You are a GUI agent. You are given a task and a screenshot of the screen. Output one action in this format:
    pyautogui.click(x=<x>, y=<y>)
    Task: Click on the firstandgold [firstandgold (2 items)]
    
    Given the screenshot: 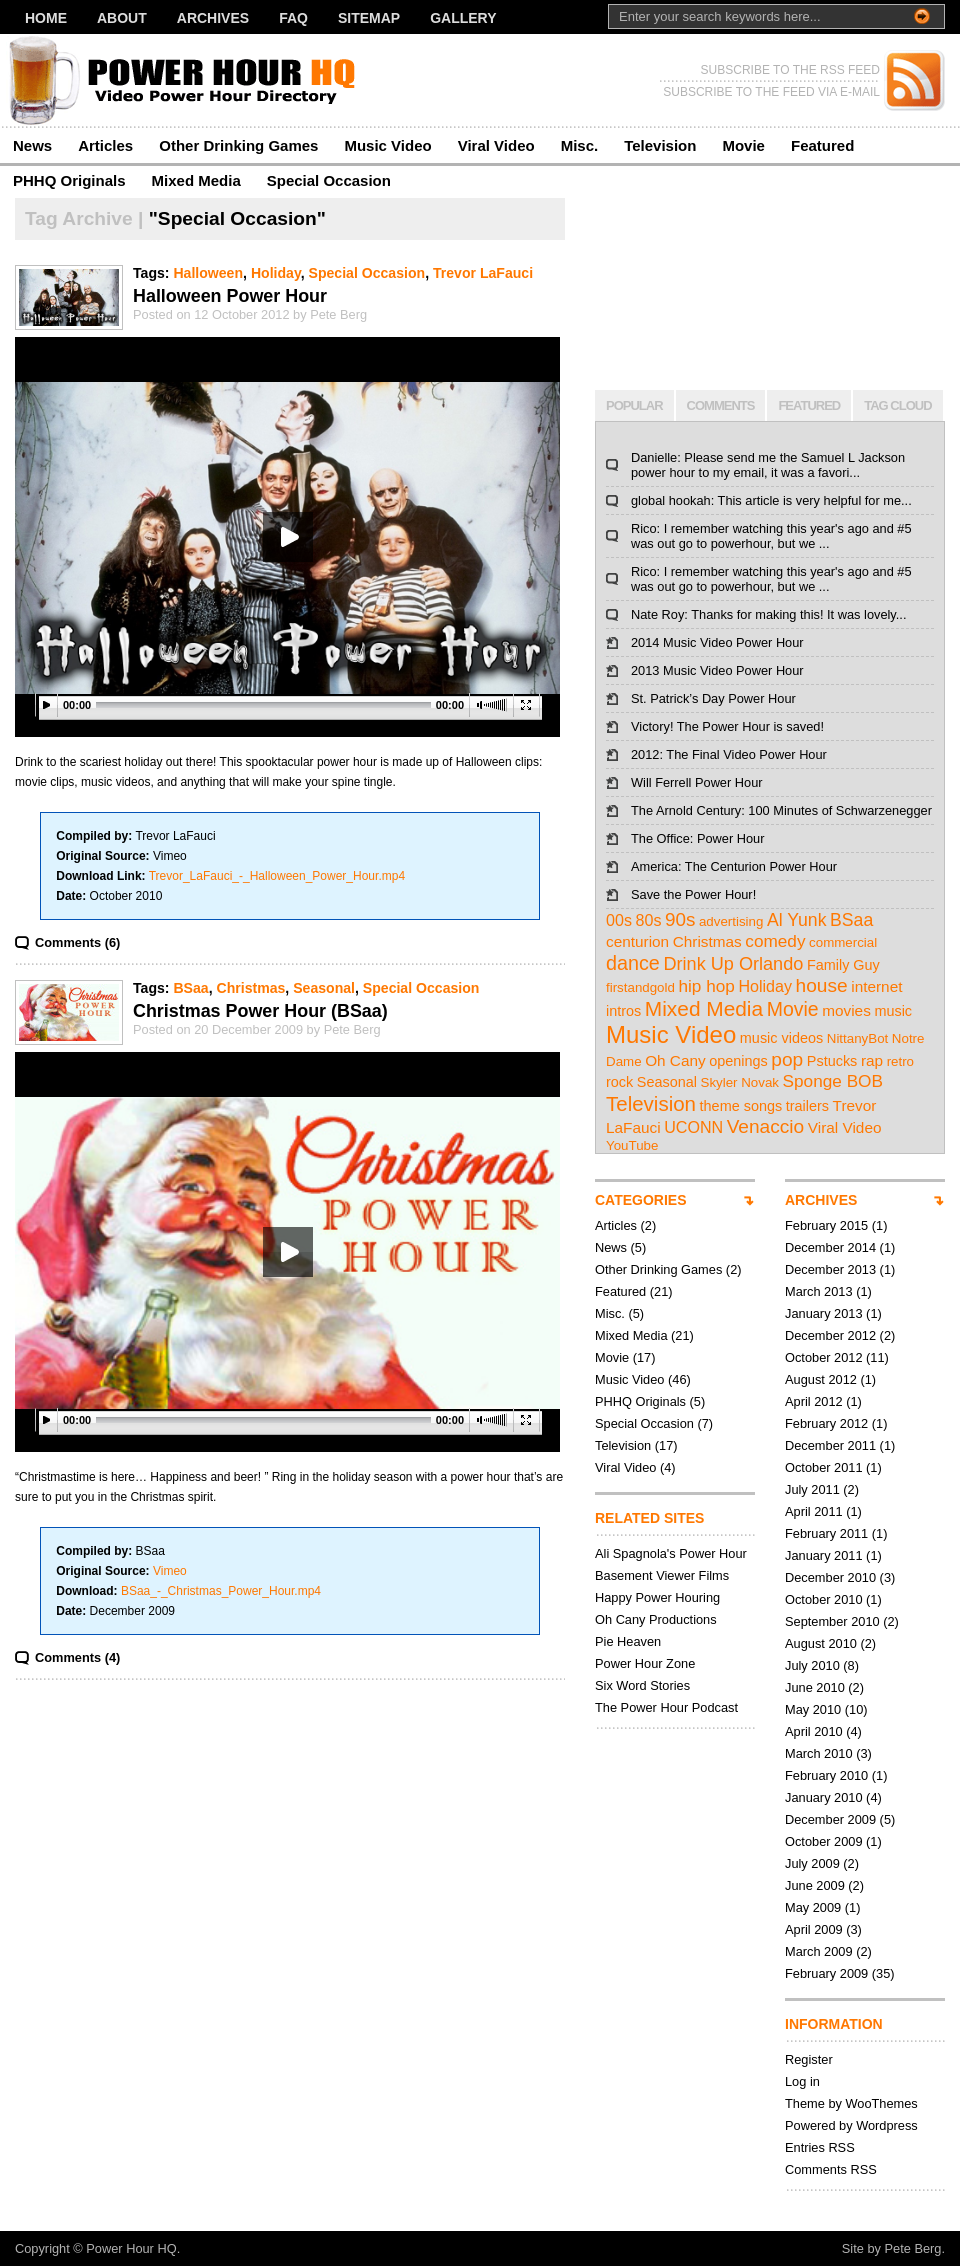 What is the action you would take?
    pyautogui.click(x=640, y=987)
    